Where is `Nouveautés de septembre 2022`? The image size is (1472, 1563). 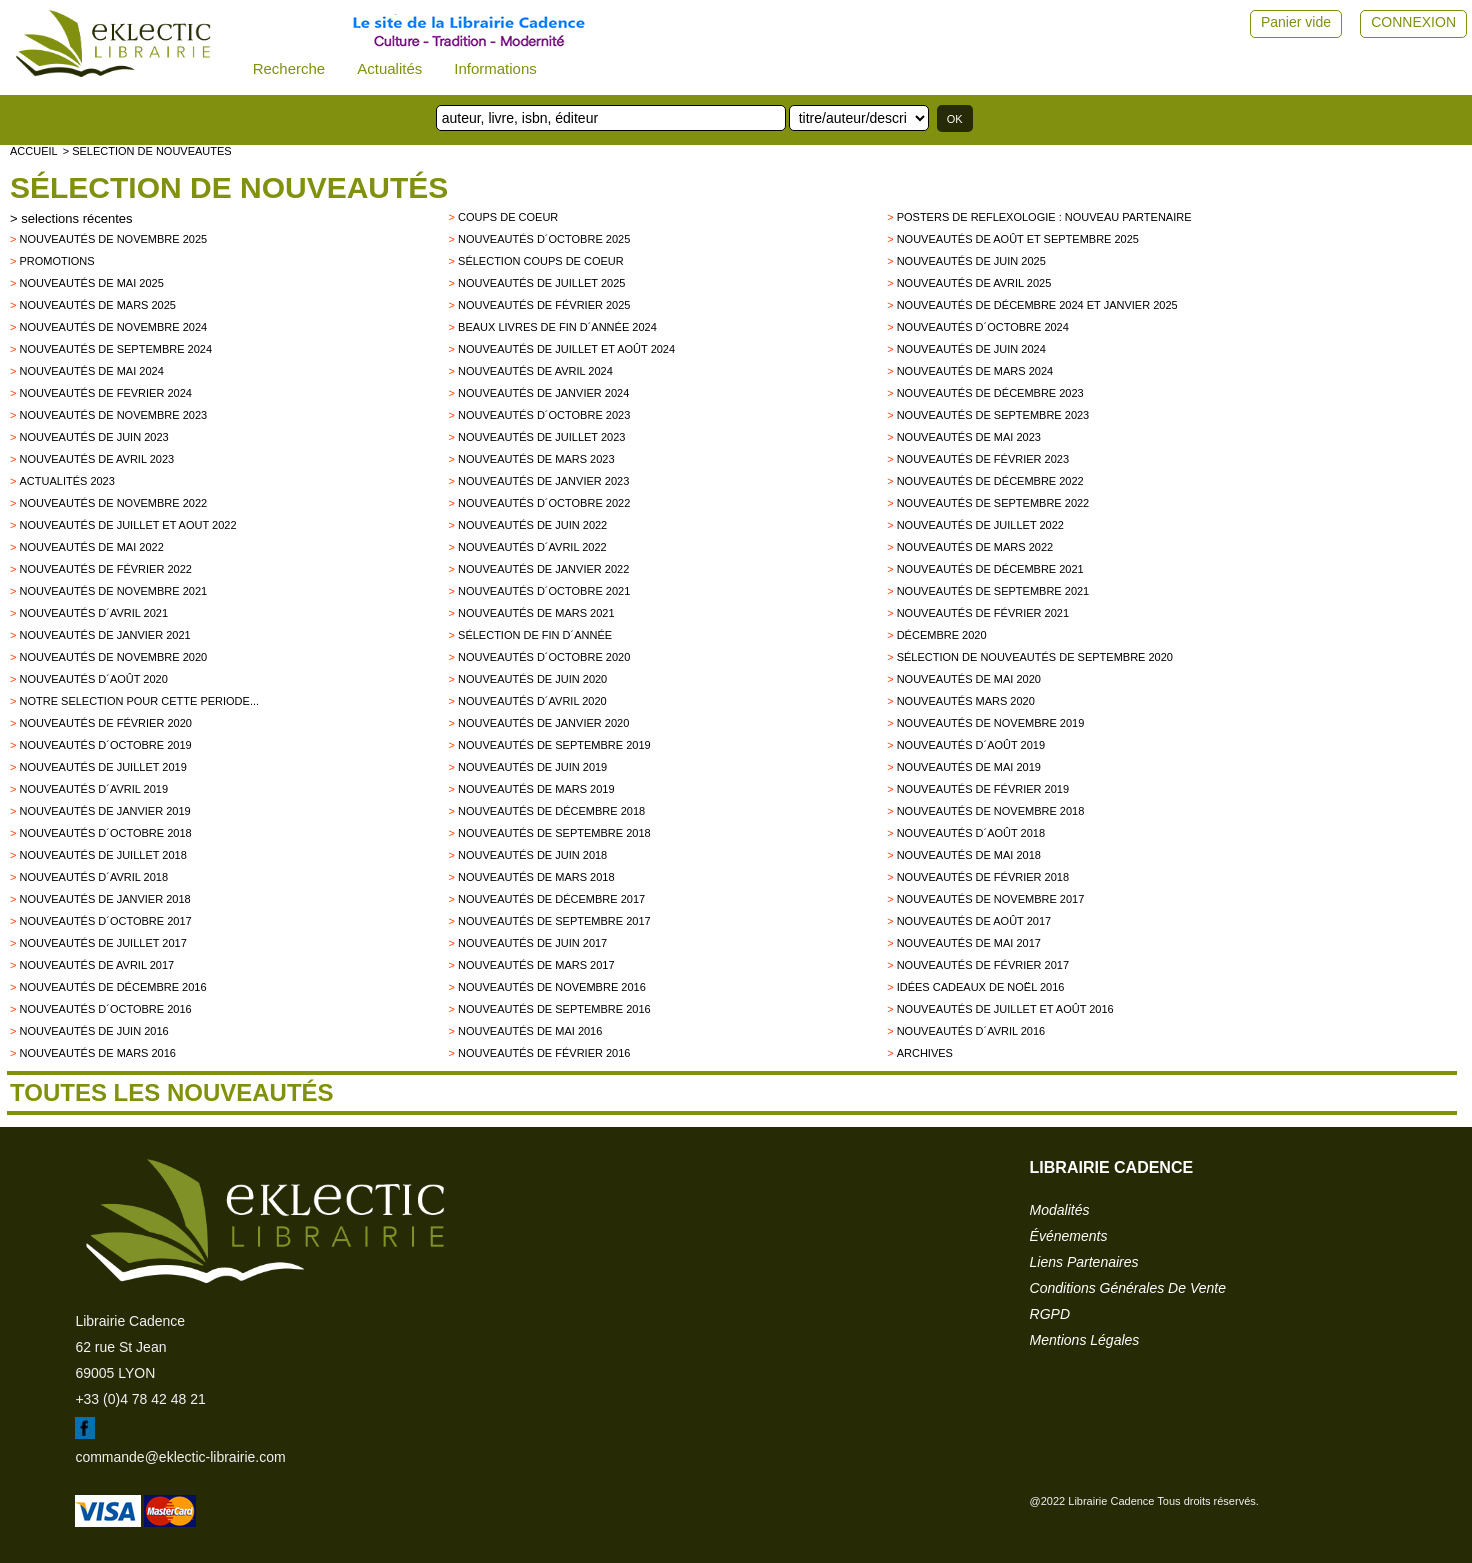 Nouveautés de septembre 2022 is located at coordinates (993, 503).